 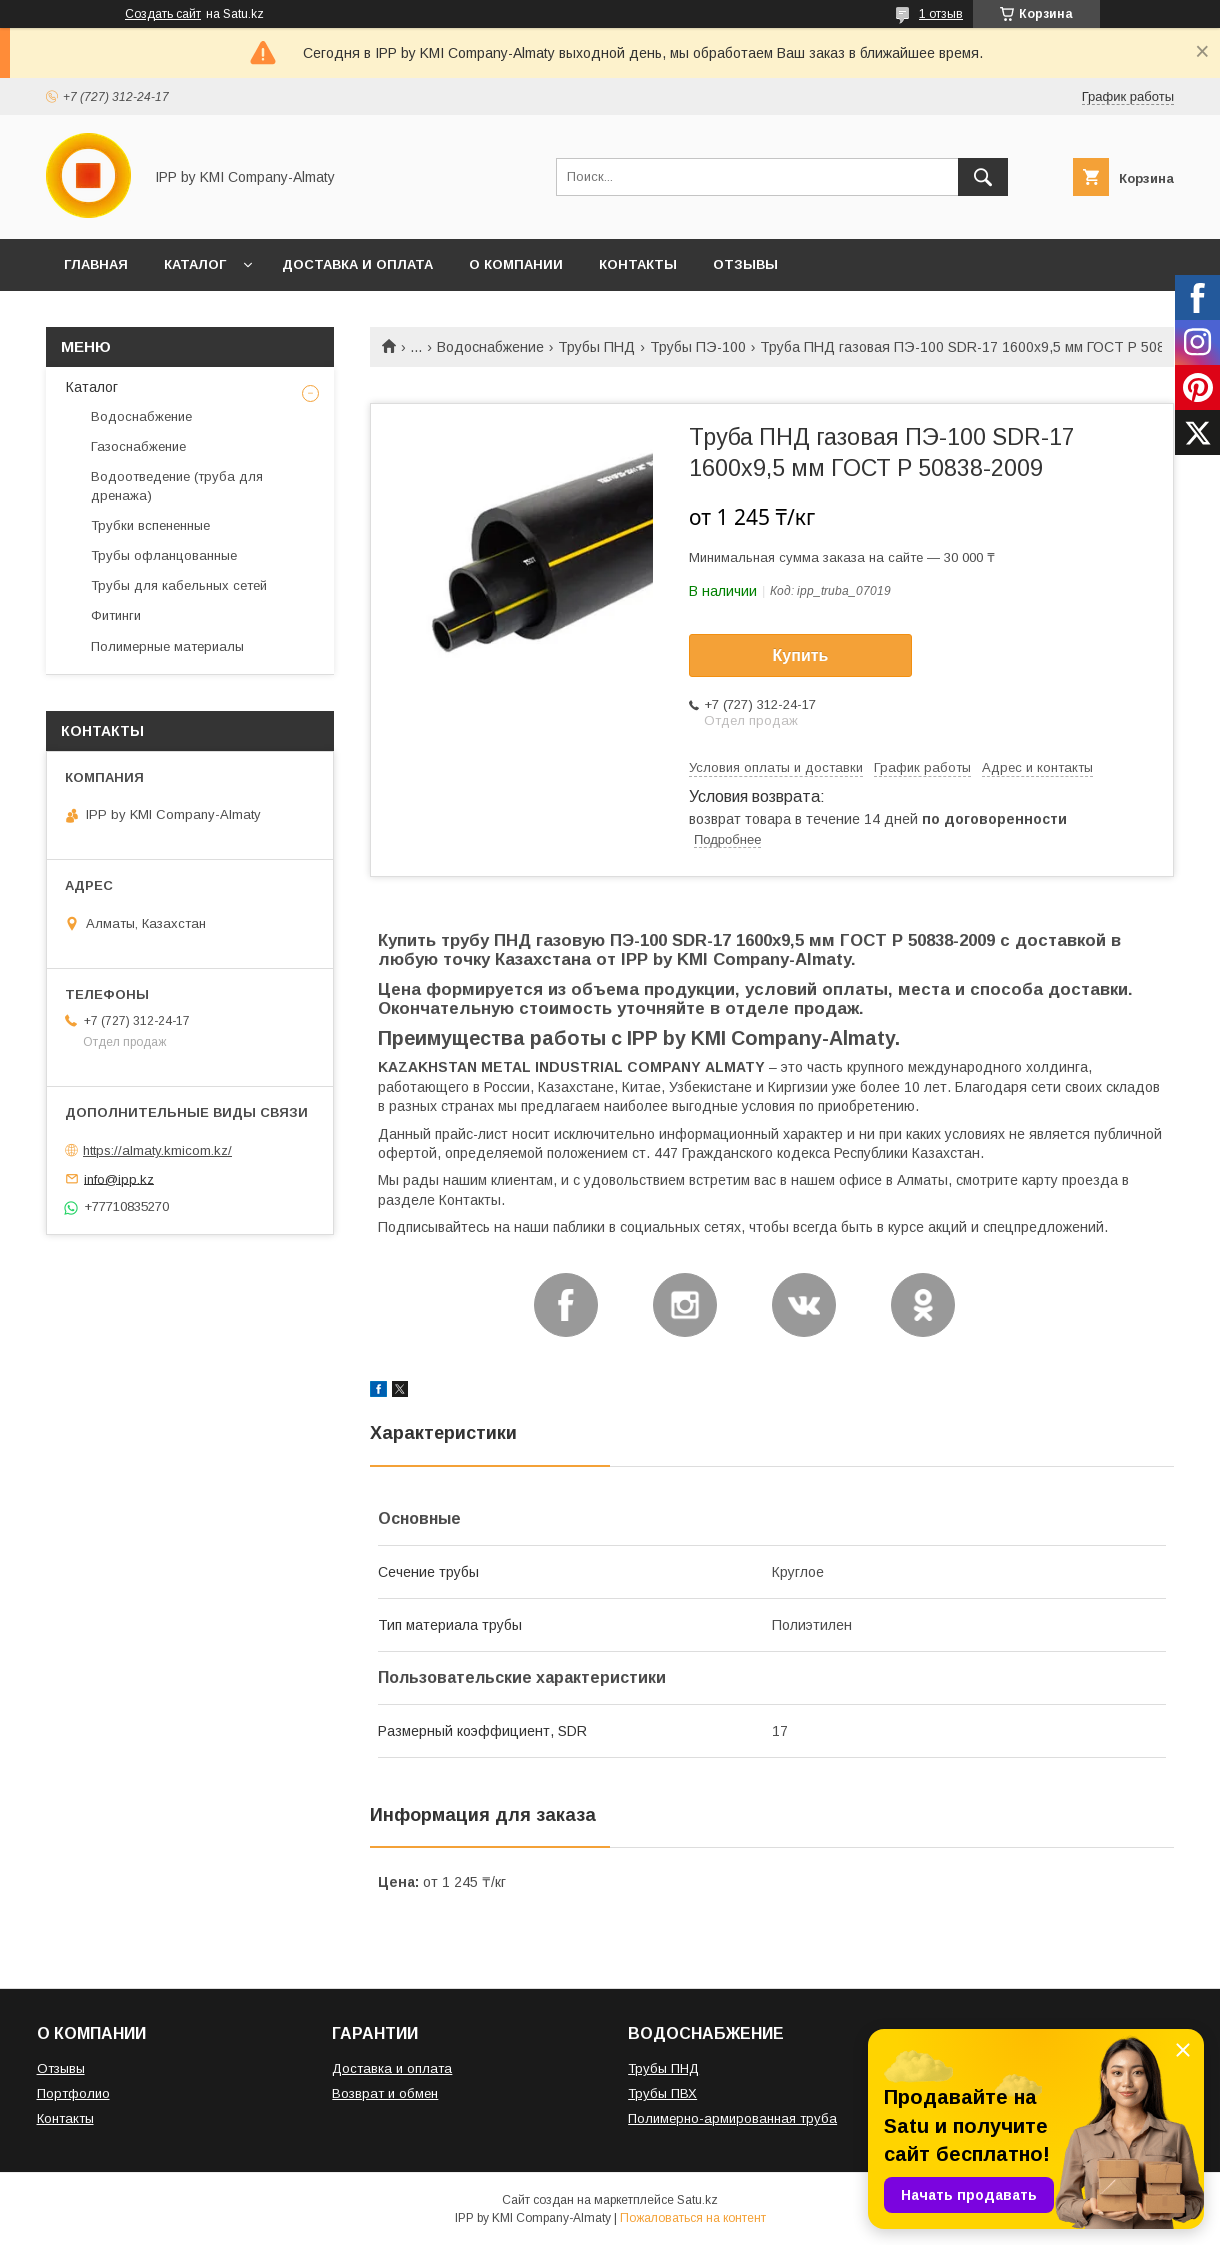 What do you see at coordinates (61, 2068) in the screenshot?
I see `Отзывы` at bounding box center [61, 2068].